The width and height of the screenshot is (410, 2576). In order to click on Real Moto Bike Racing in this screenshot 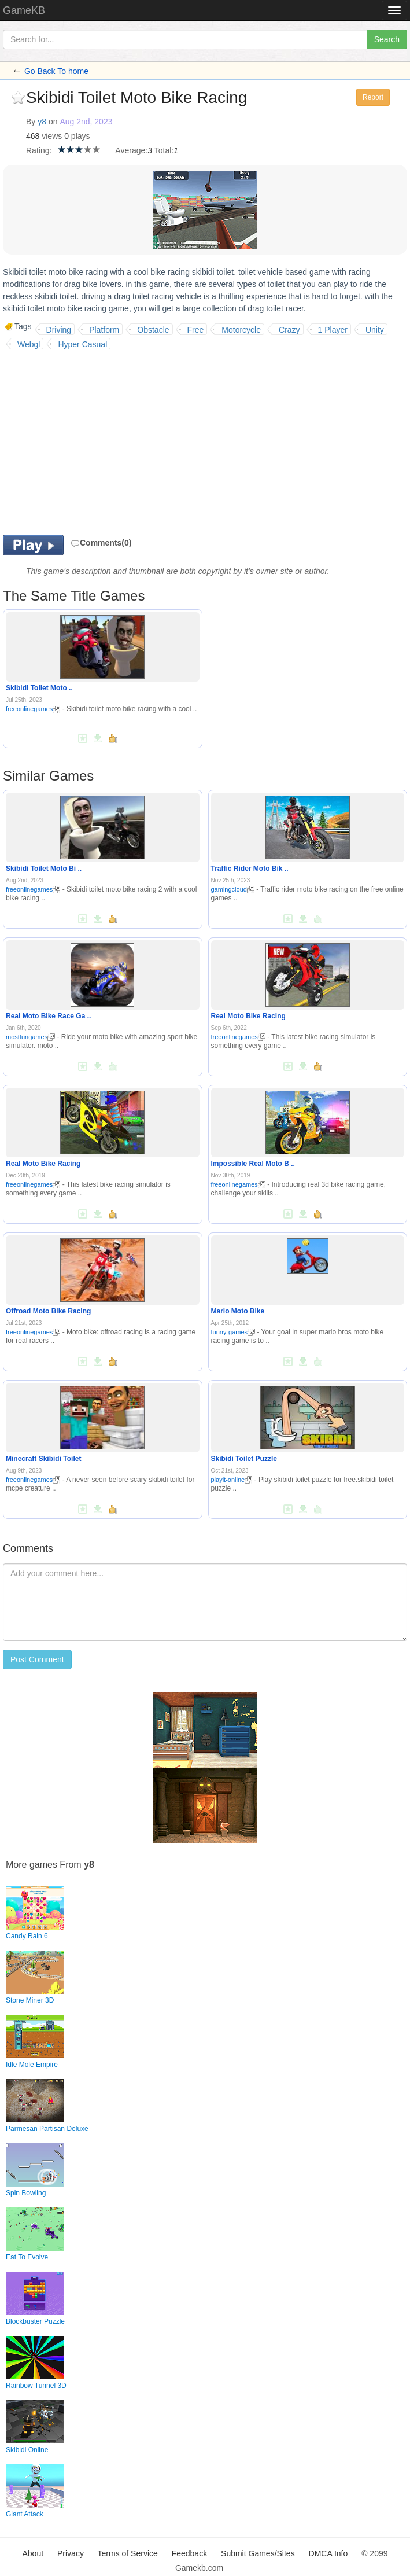, I will do `click(248, 1016)`.